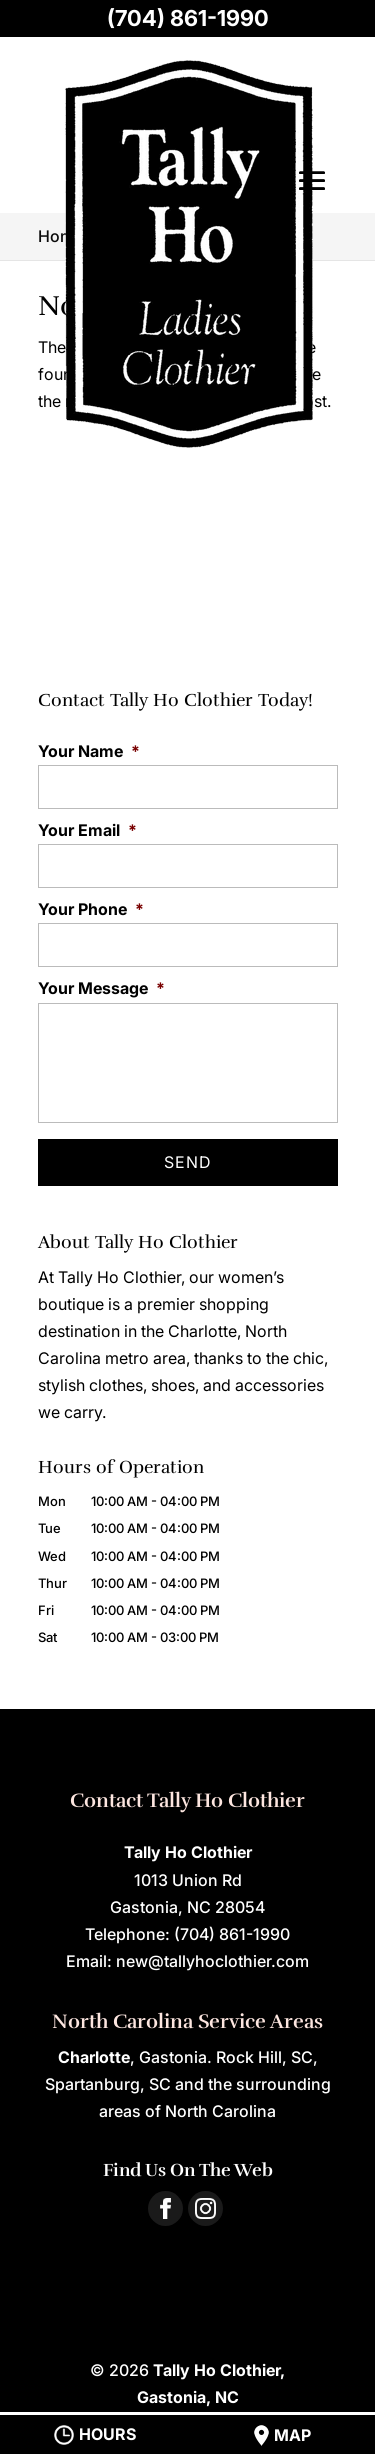 The image size is (375, 2454). I want to click on Your Name, so click(89, 751).